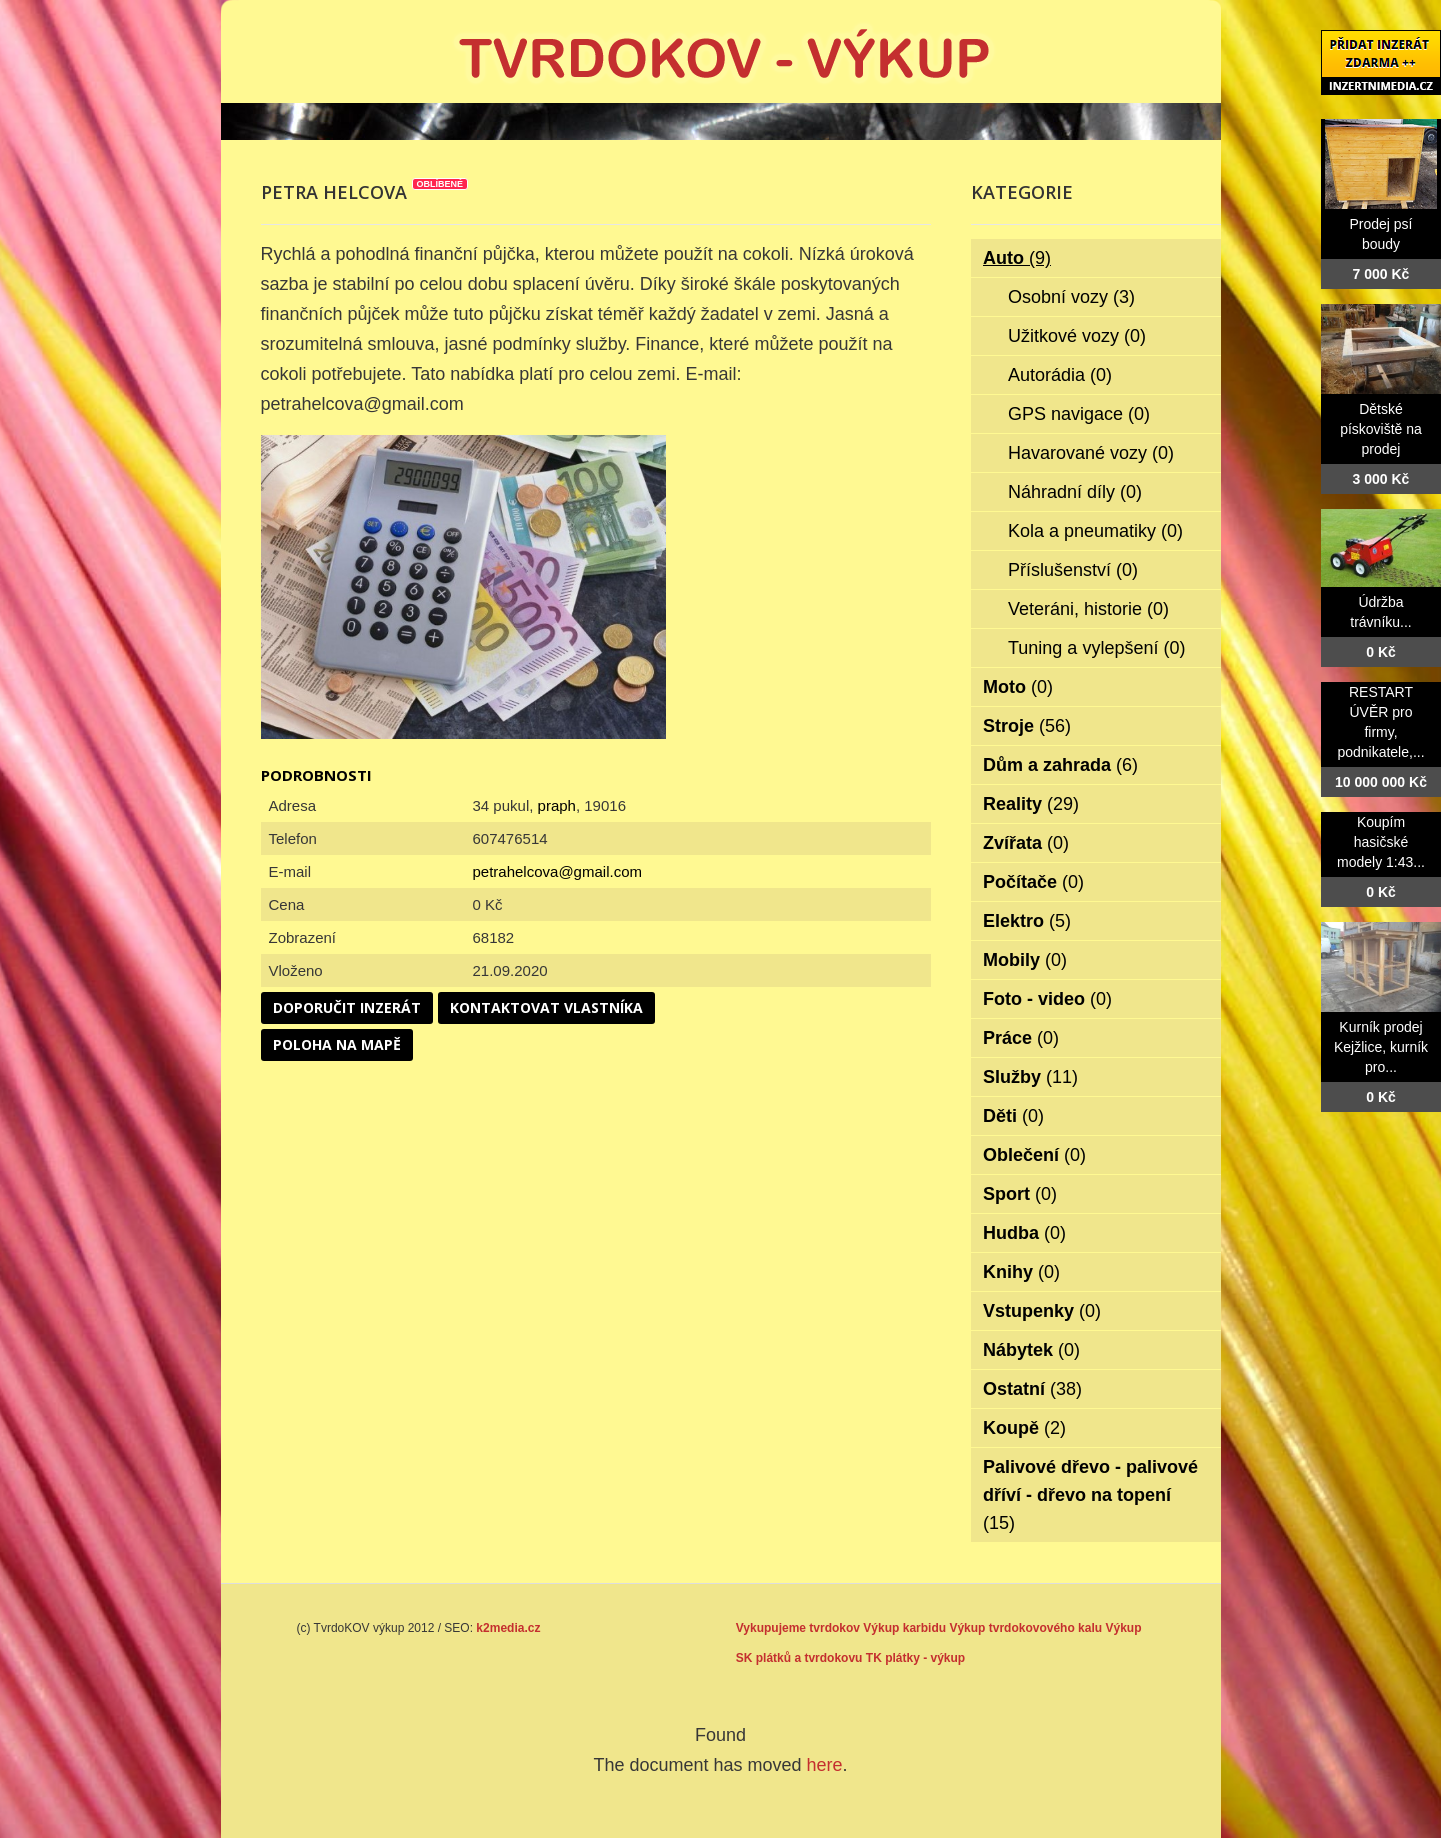 The width and height of the screenshot is (1441, 1838). What do you see at coordinates (1381, 429) in the screenshot?
I see `Dětské pískoviště na prodej` at bounding box center [1381, 429].